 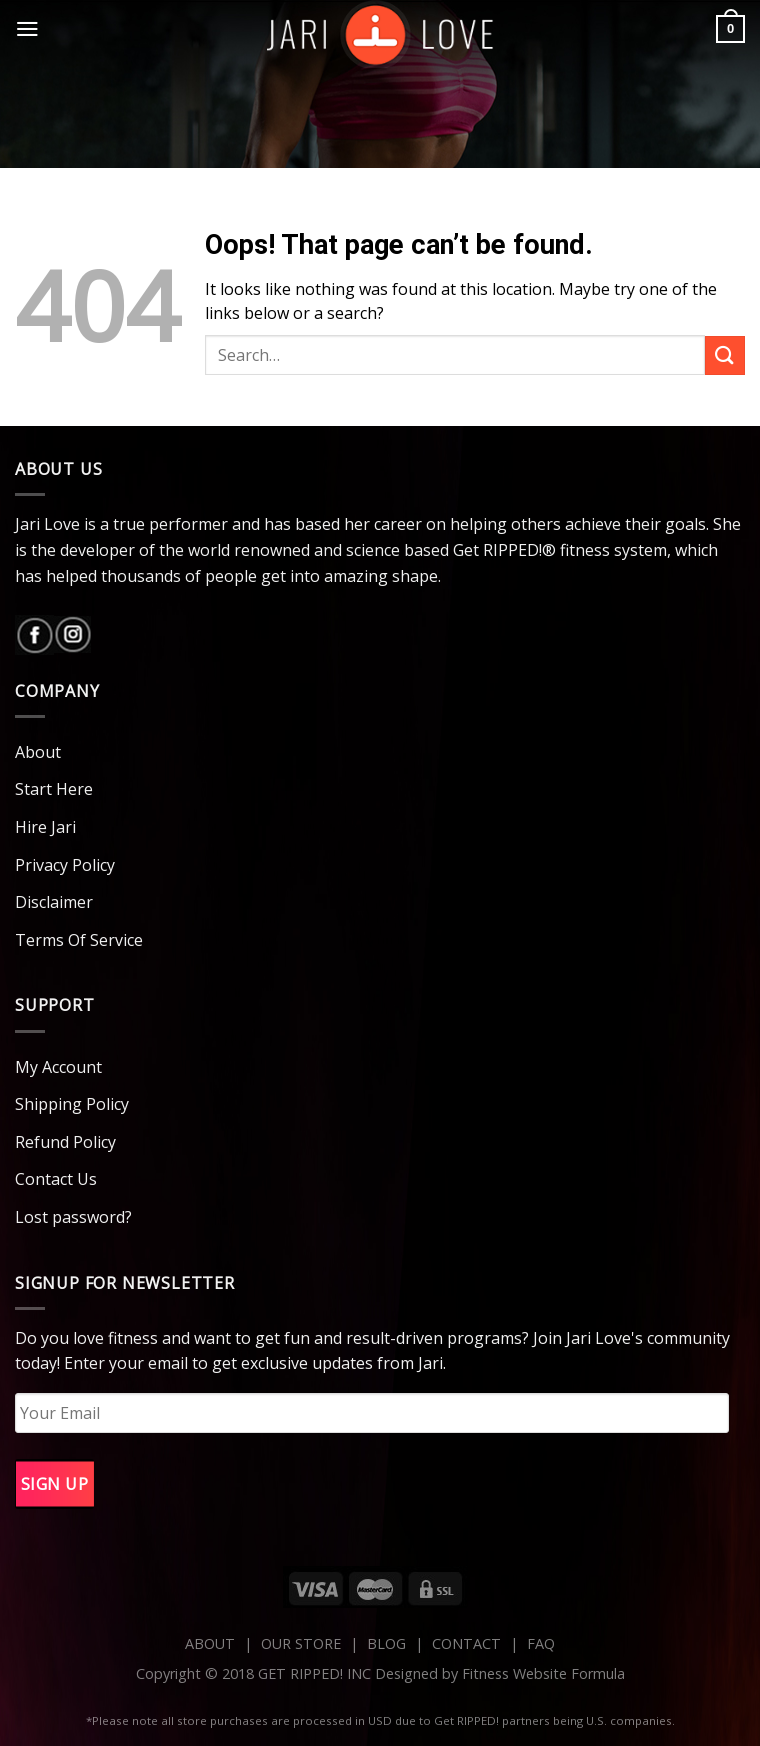 What do you see at coordinates (73, 1217) in the screenshot?
I see `Lost password?` at bounding box center [73, 1217].